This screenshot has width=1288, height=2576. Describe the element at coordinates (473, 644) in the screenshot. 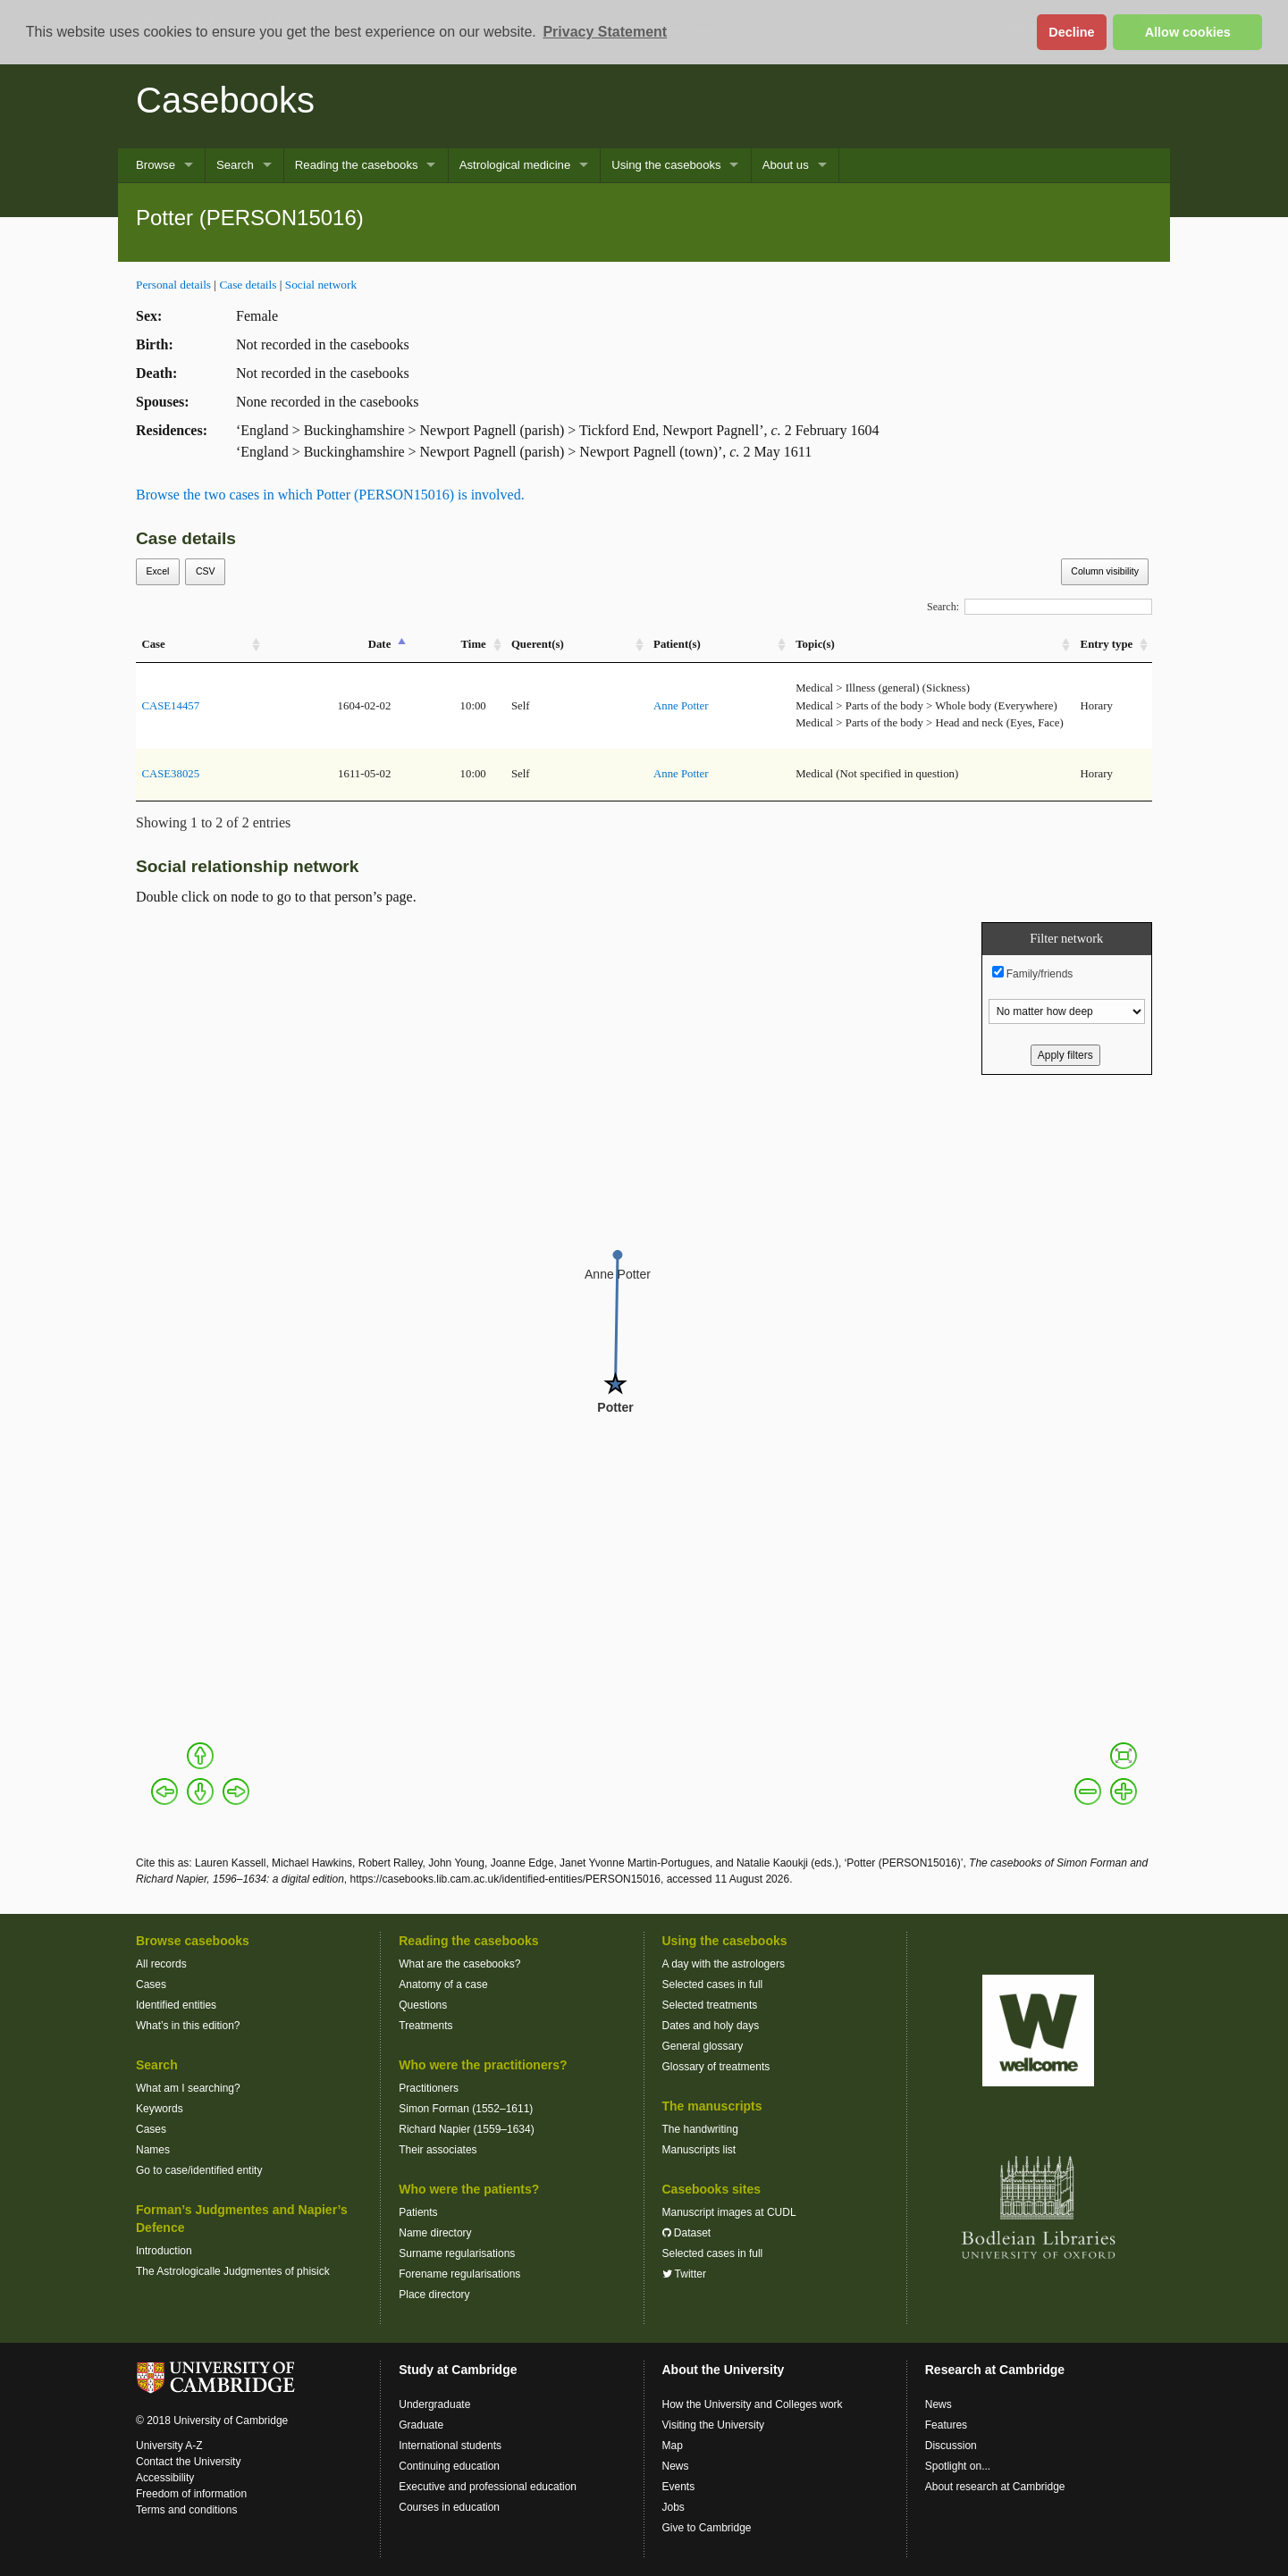

I see `Time [Time: activate to sort column ascending]` at that location.